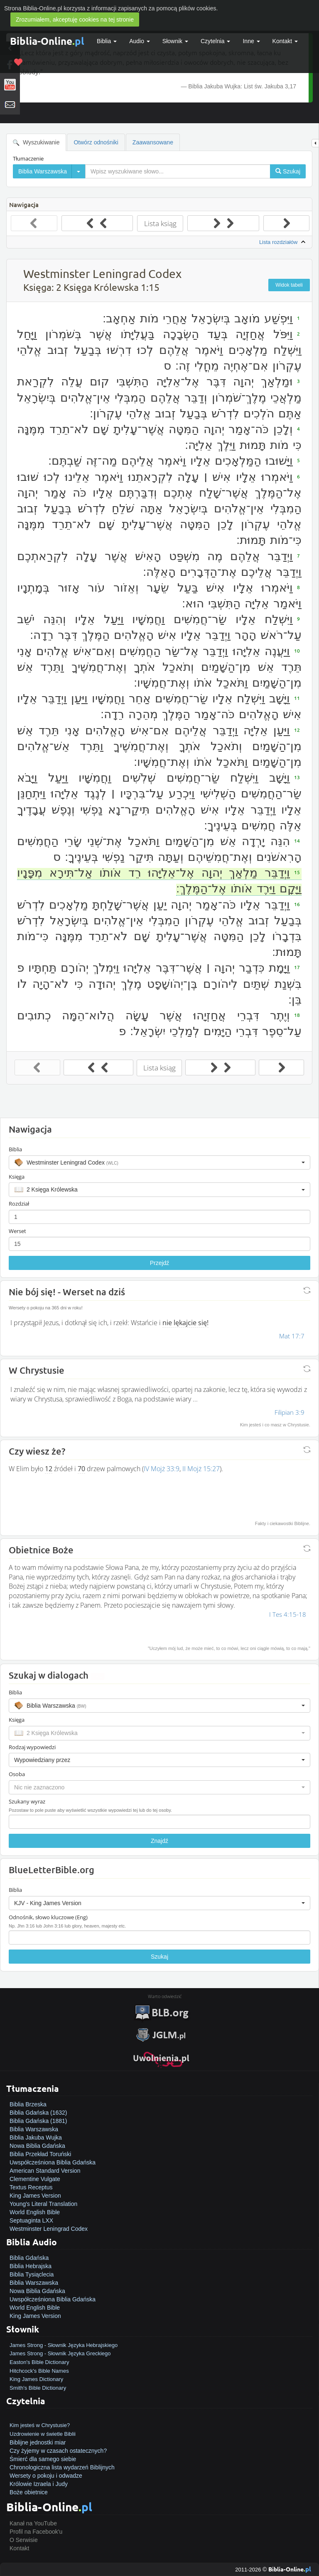 The height and width of the screenshot is (2576, 319). Describe the element at coordinates (291, 1336) in the screenshot. I see `Mat 17:7` at that location.